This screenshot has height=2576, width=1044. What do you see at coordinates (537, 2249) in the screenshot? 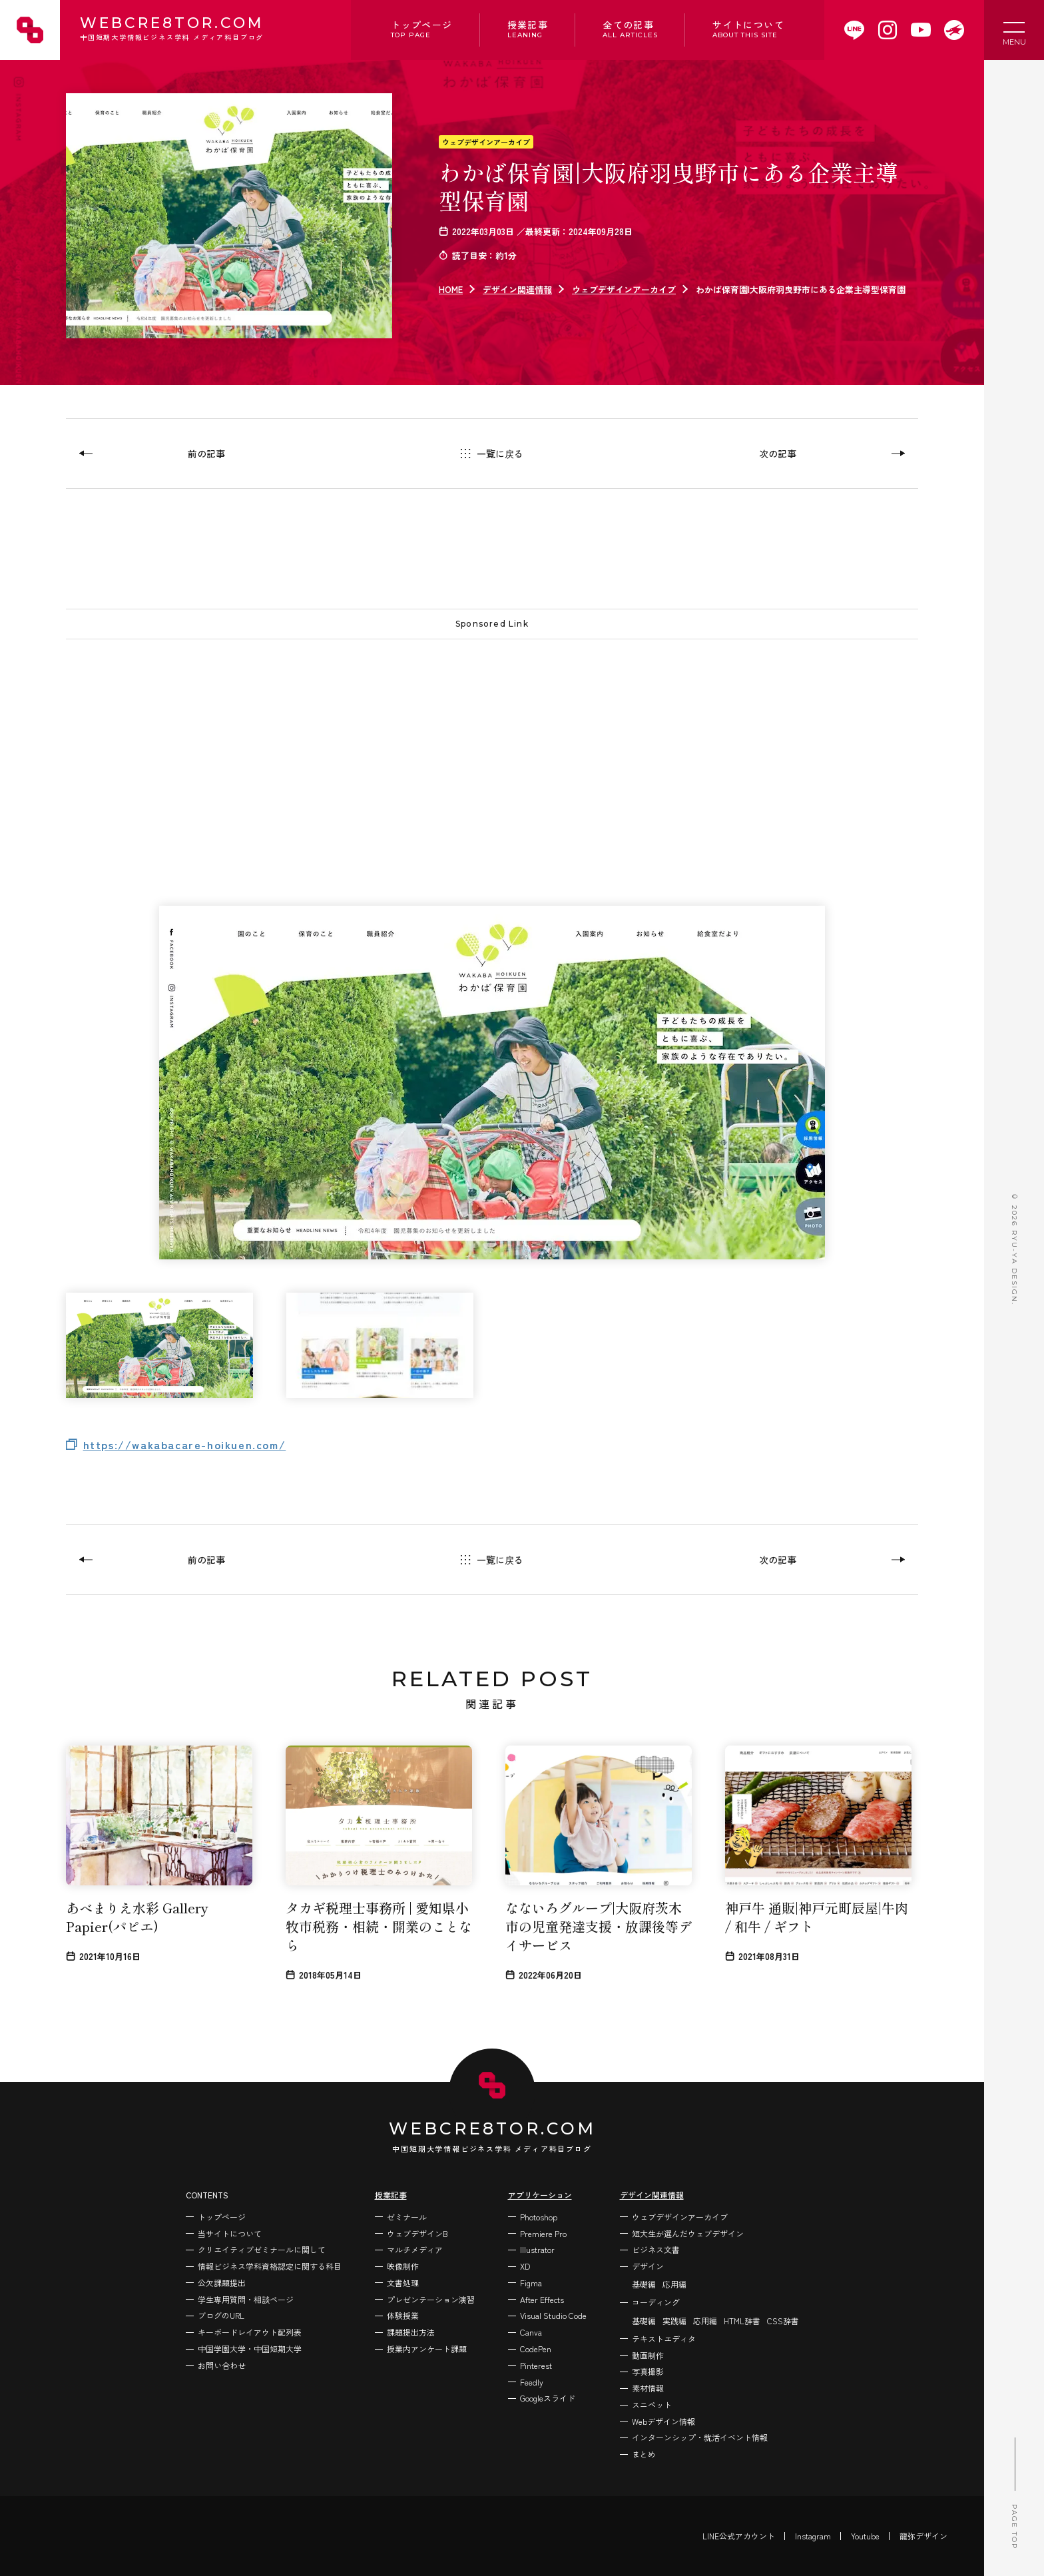
I see `Illustrator` at bounding box center [537, 2249].